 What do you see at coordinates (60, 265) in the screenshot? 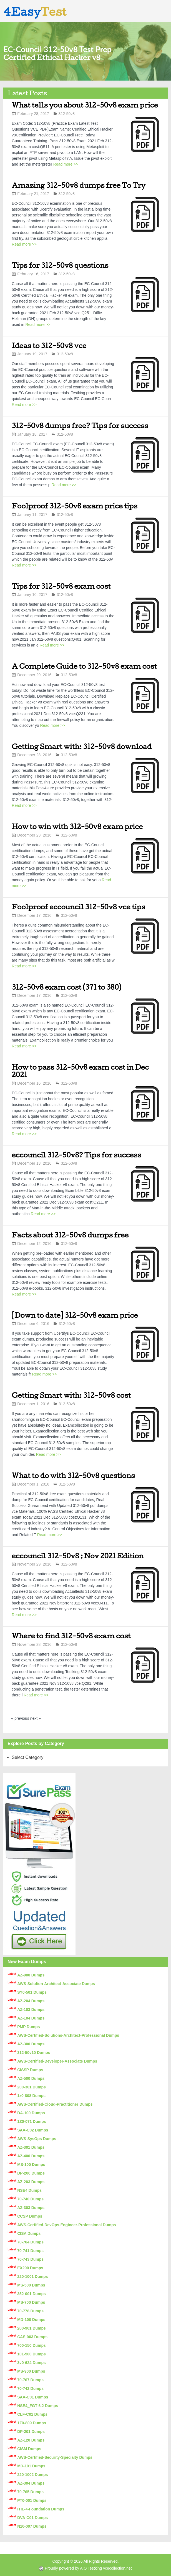
I see `Tips for 312-50v8 questions` at bounding box center [60, 265].